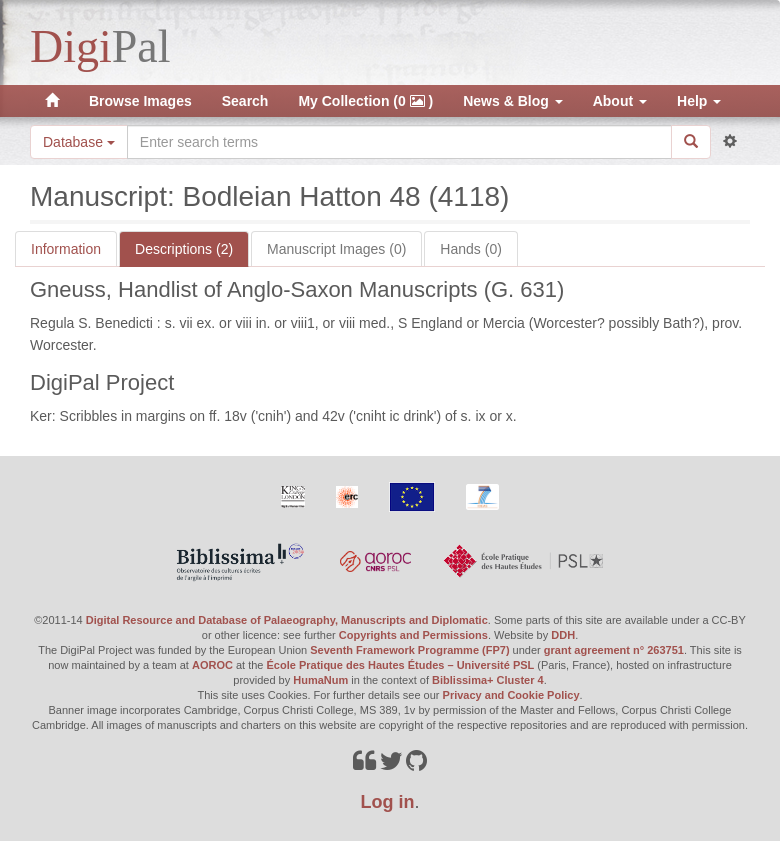 The height and width of the screenshot is (841, 780). Describe the element at coordinates (409, 650) in the screenshot. I see `Seventh Framework Programme (FP7)` at that location.